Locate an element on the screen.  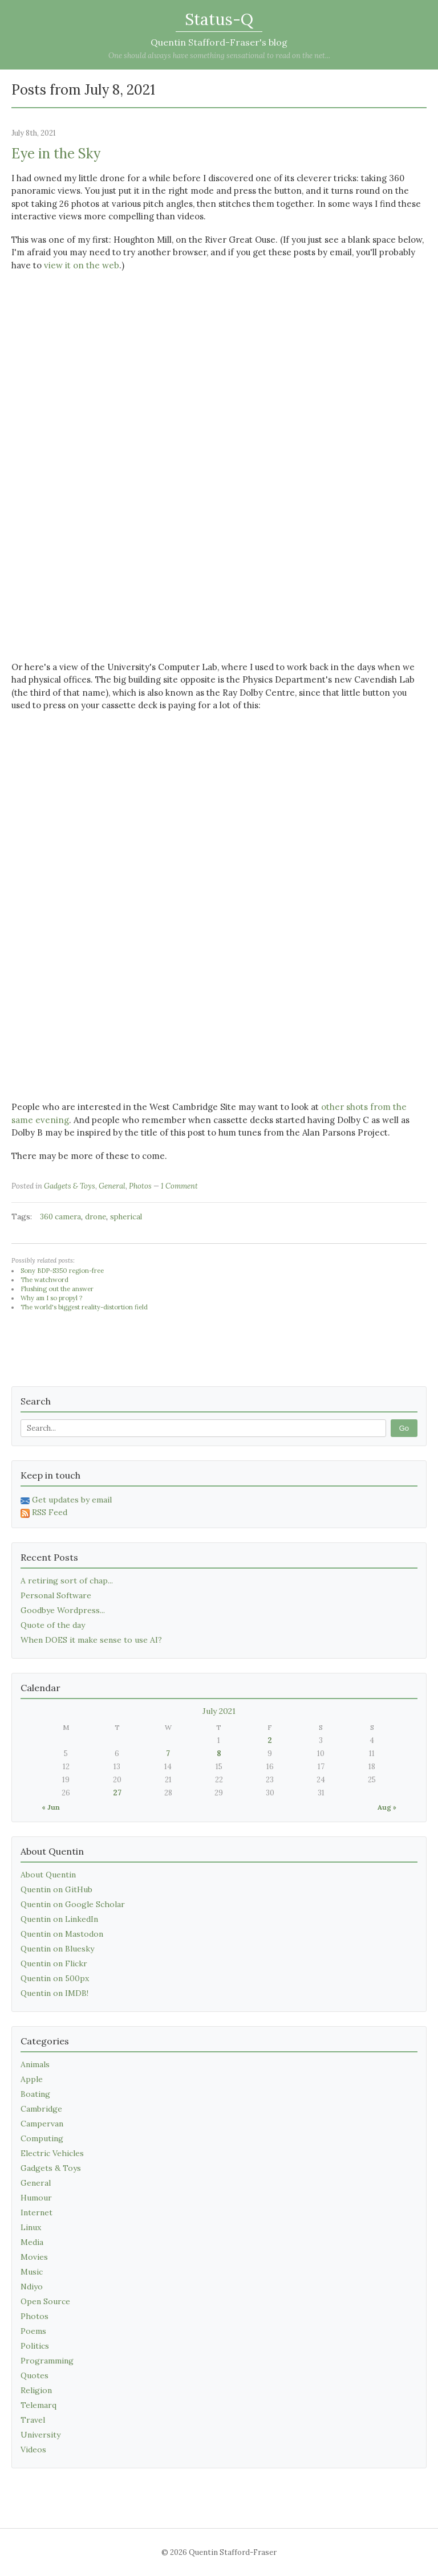
Electric Vehicles is located at coordinates (52, 2153).